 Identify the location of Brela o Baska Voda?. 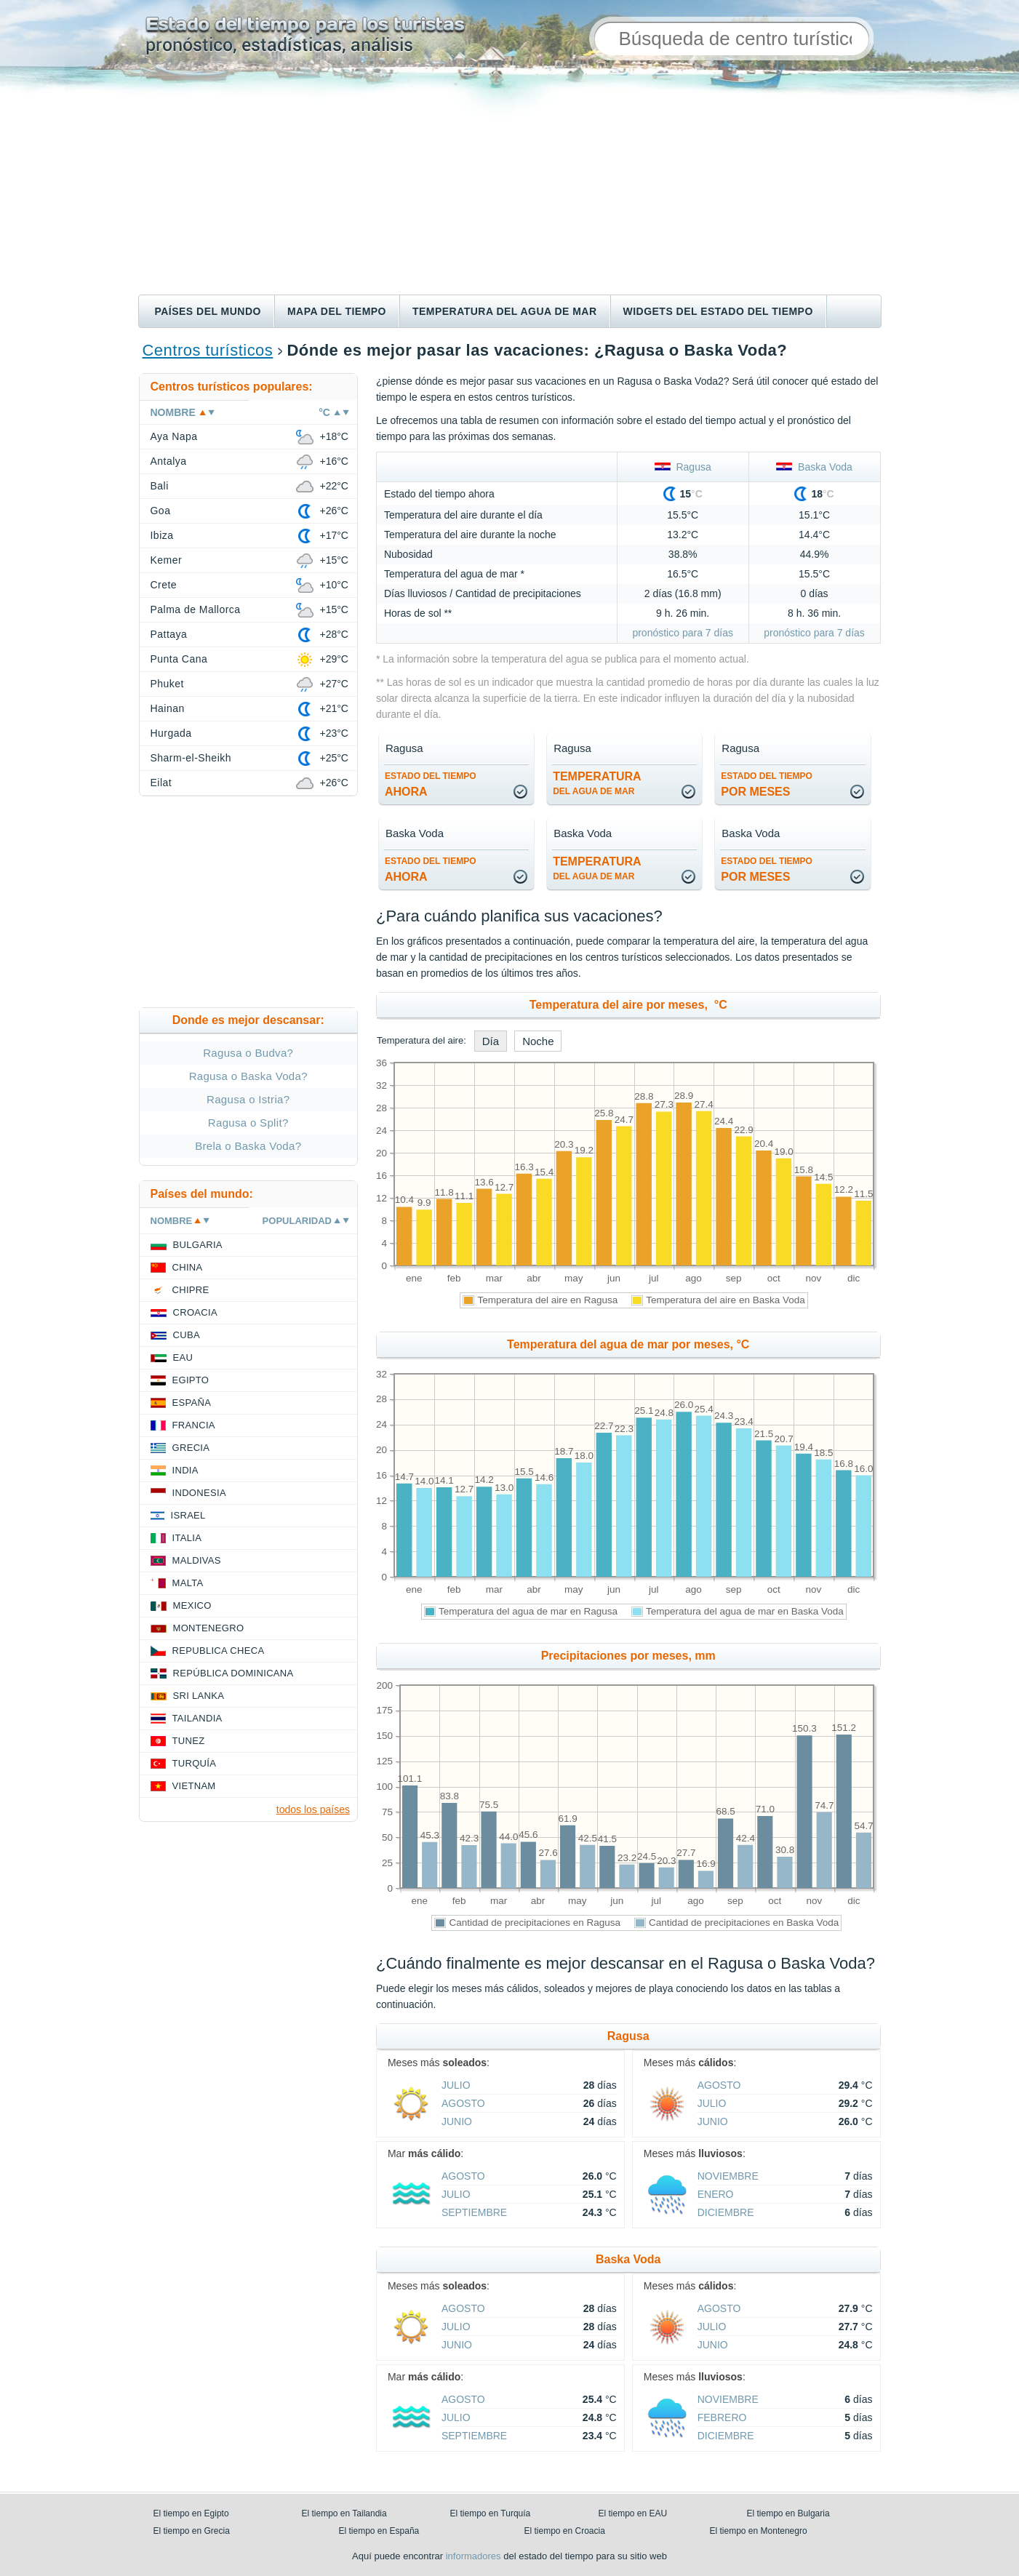
(248, 1146).